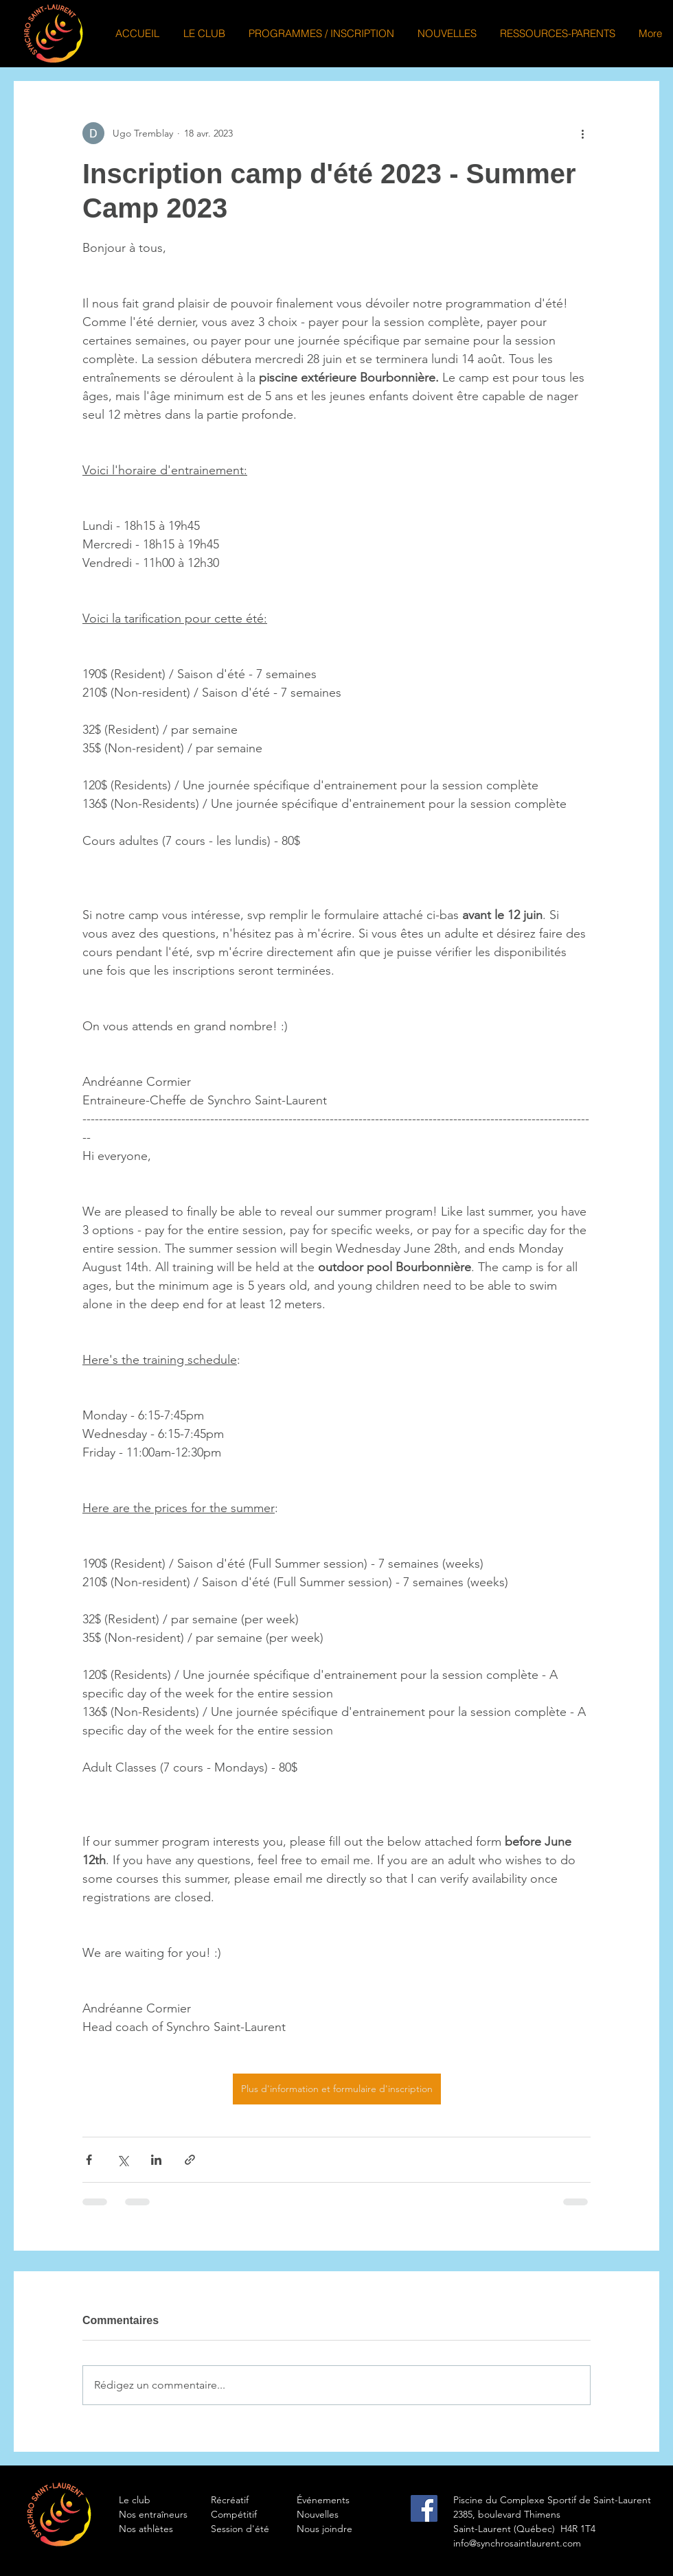 This screenshot has width=673, height=2576. I want to click on [Session d'été], so click(259, 2529).